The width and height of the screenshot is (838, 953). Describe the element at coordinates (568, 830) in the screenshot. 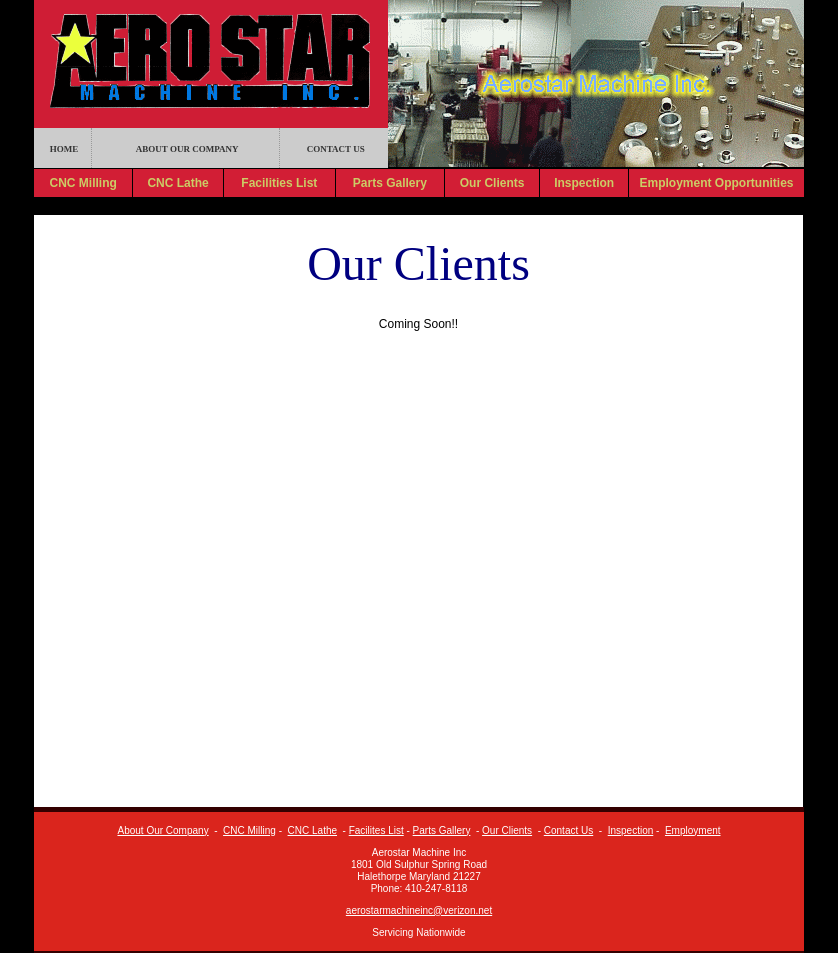

I see `Contact Us` at that location.